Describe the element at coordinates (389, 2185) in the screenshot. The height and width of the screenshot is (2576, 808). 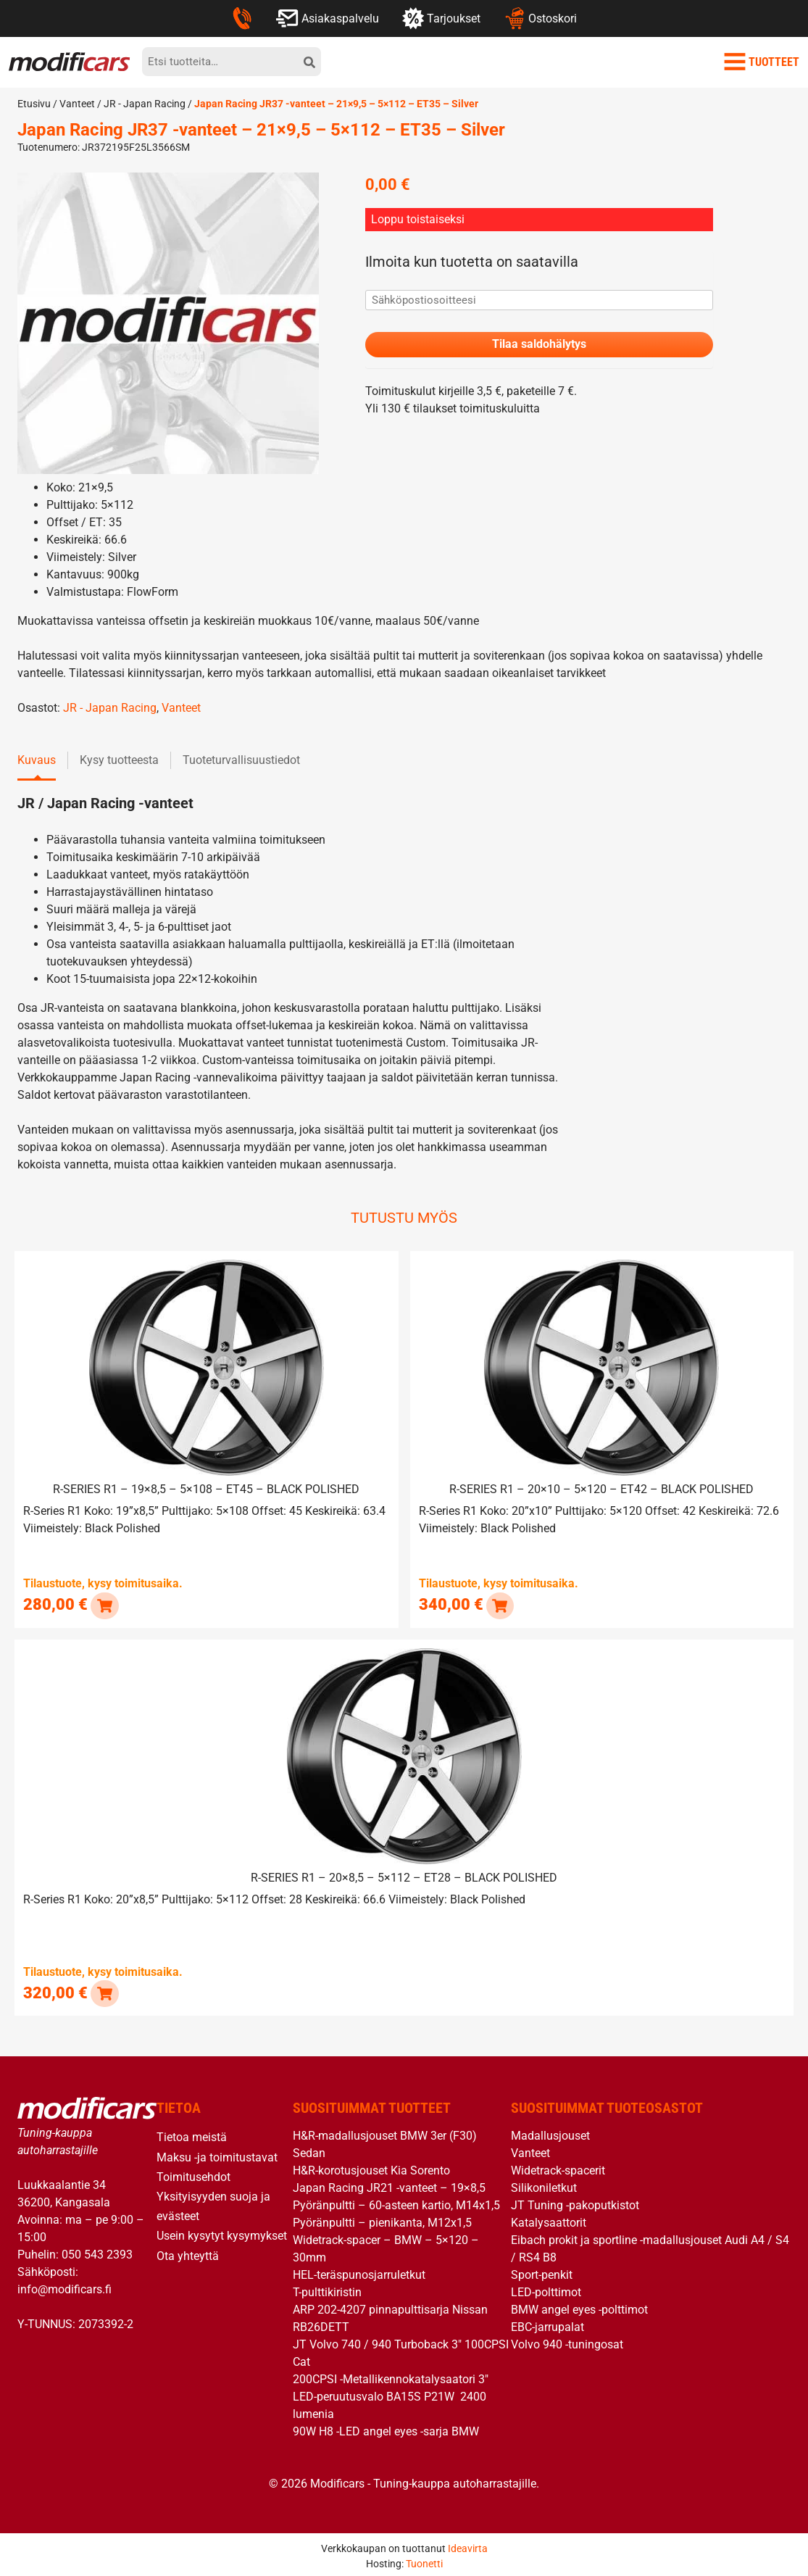
I see `Japan Racing JR21 -vanteet – 19×8,5` at that location.